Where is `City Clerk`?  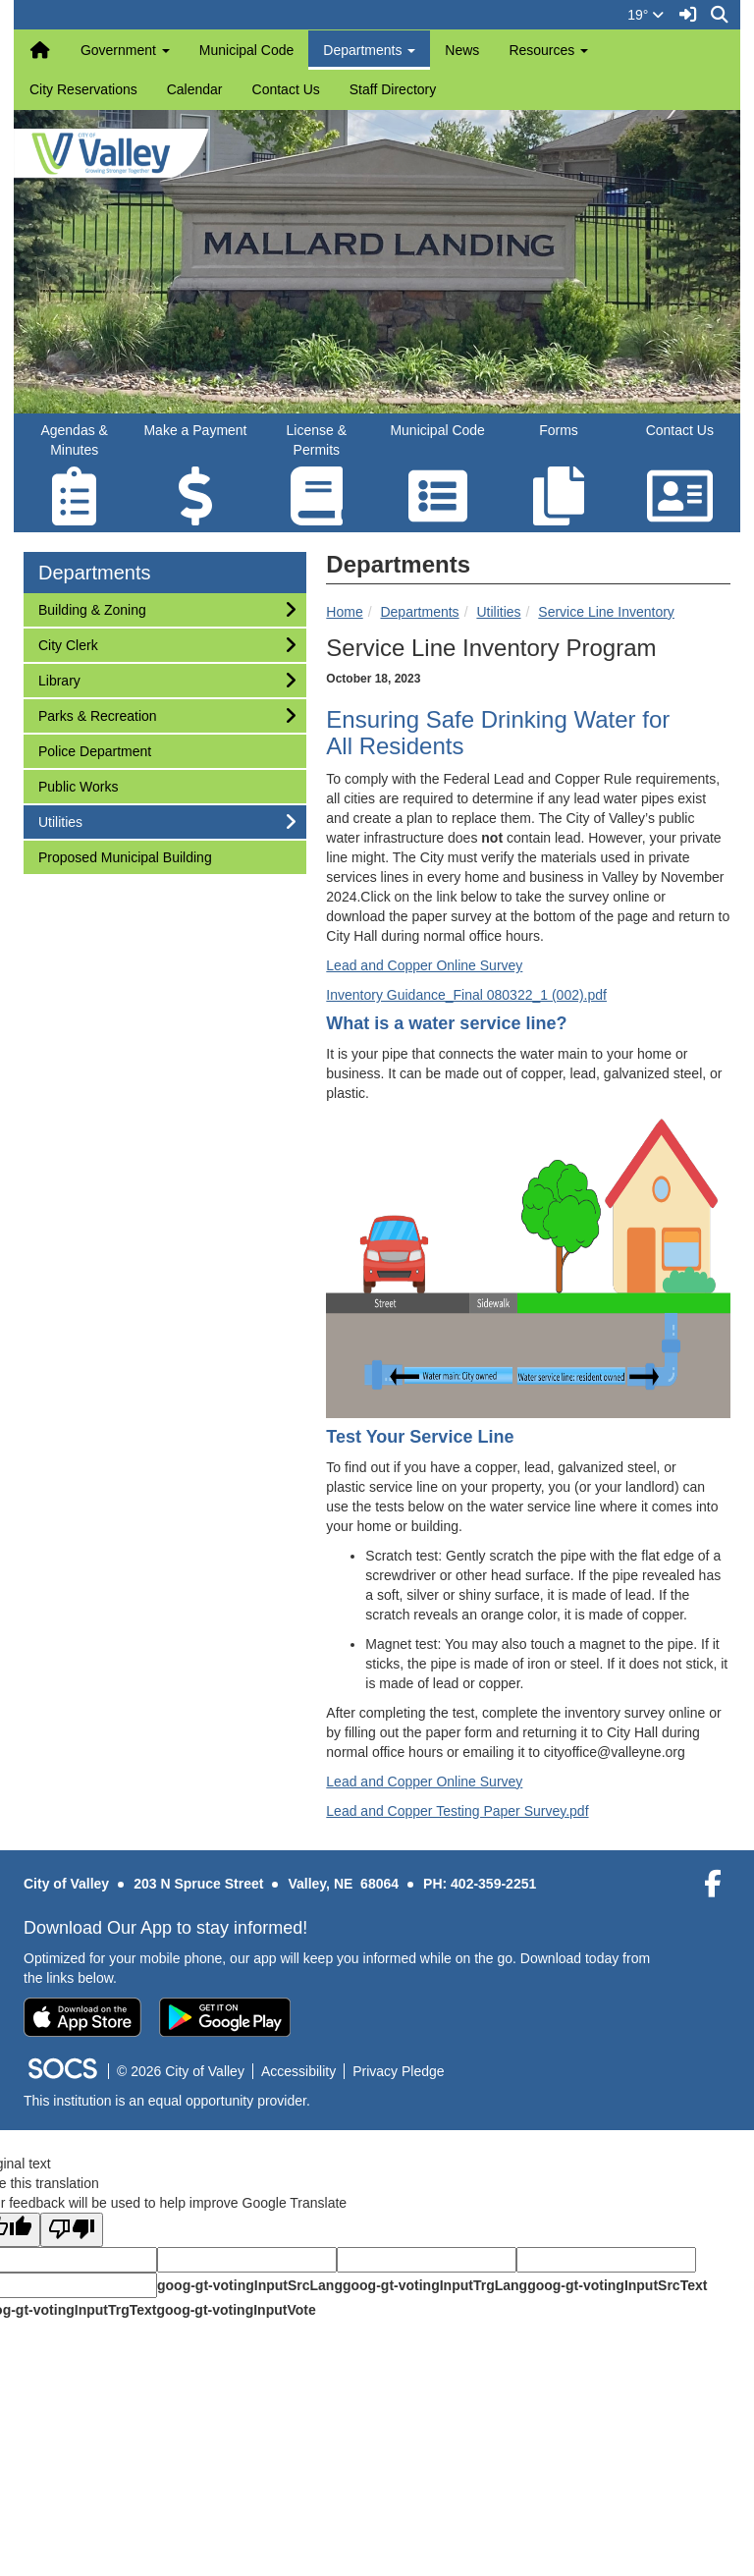
City Clerk is located at coordinates (67, 643).